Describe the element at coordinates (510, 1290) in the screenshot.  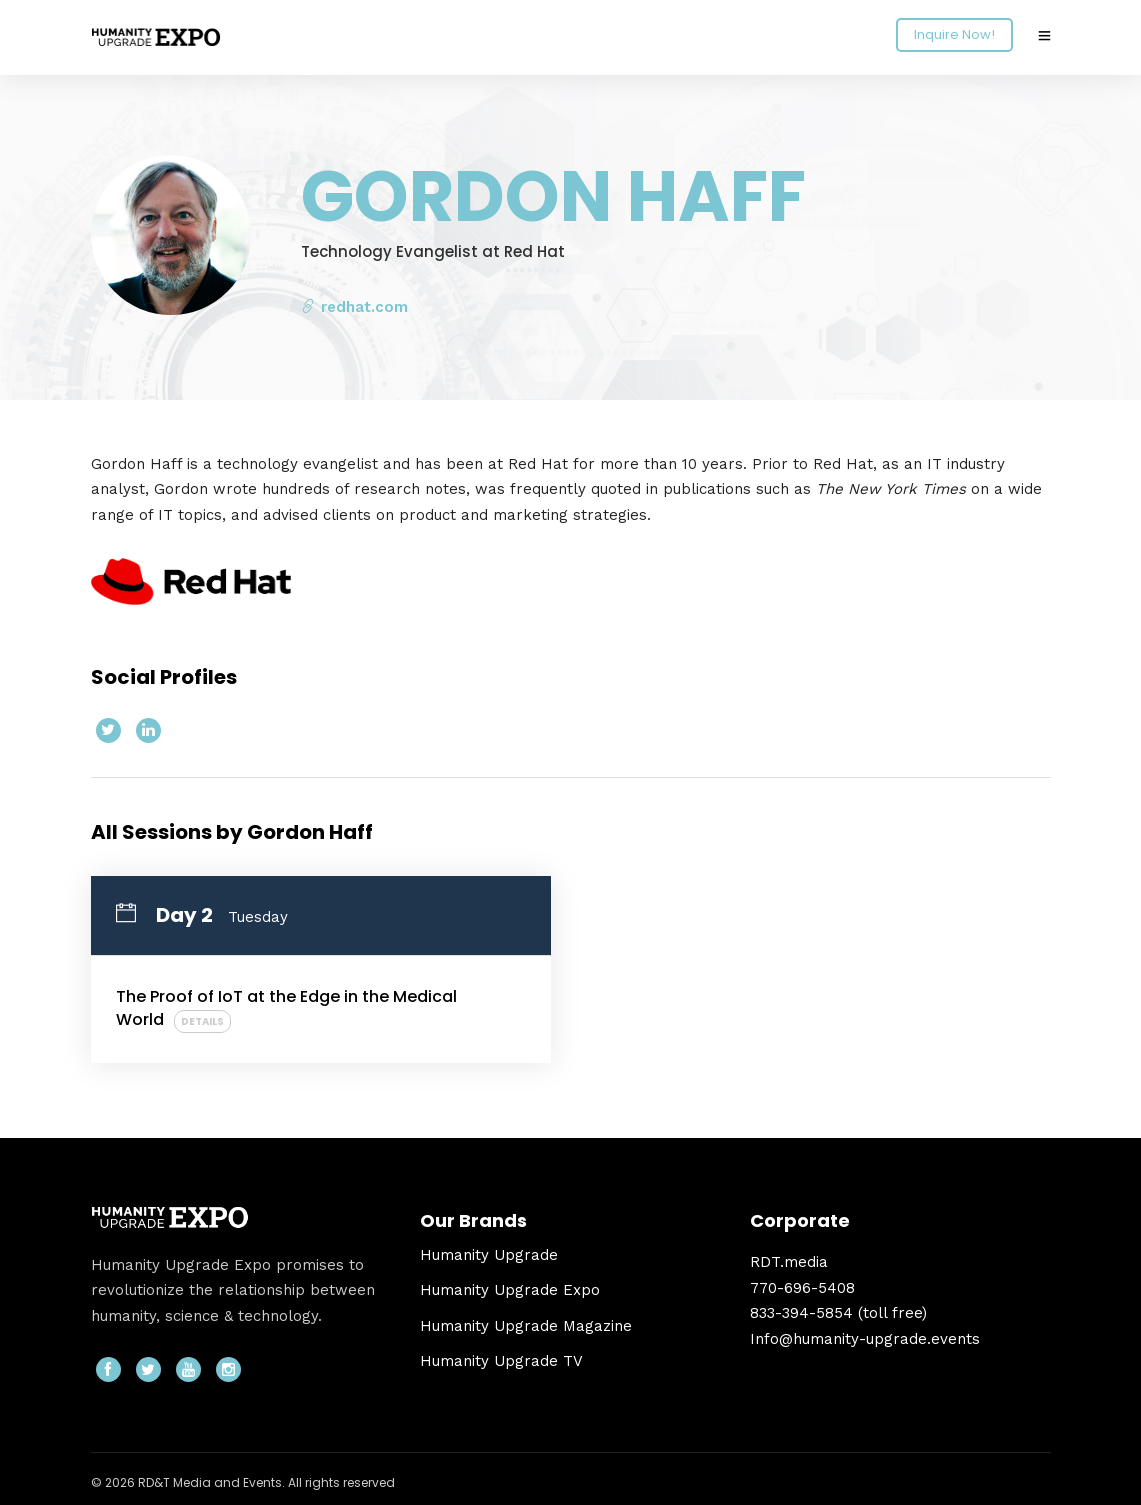
I see `Humanity Upgrade Expo` at that location.